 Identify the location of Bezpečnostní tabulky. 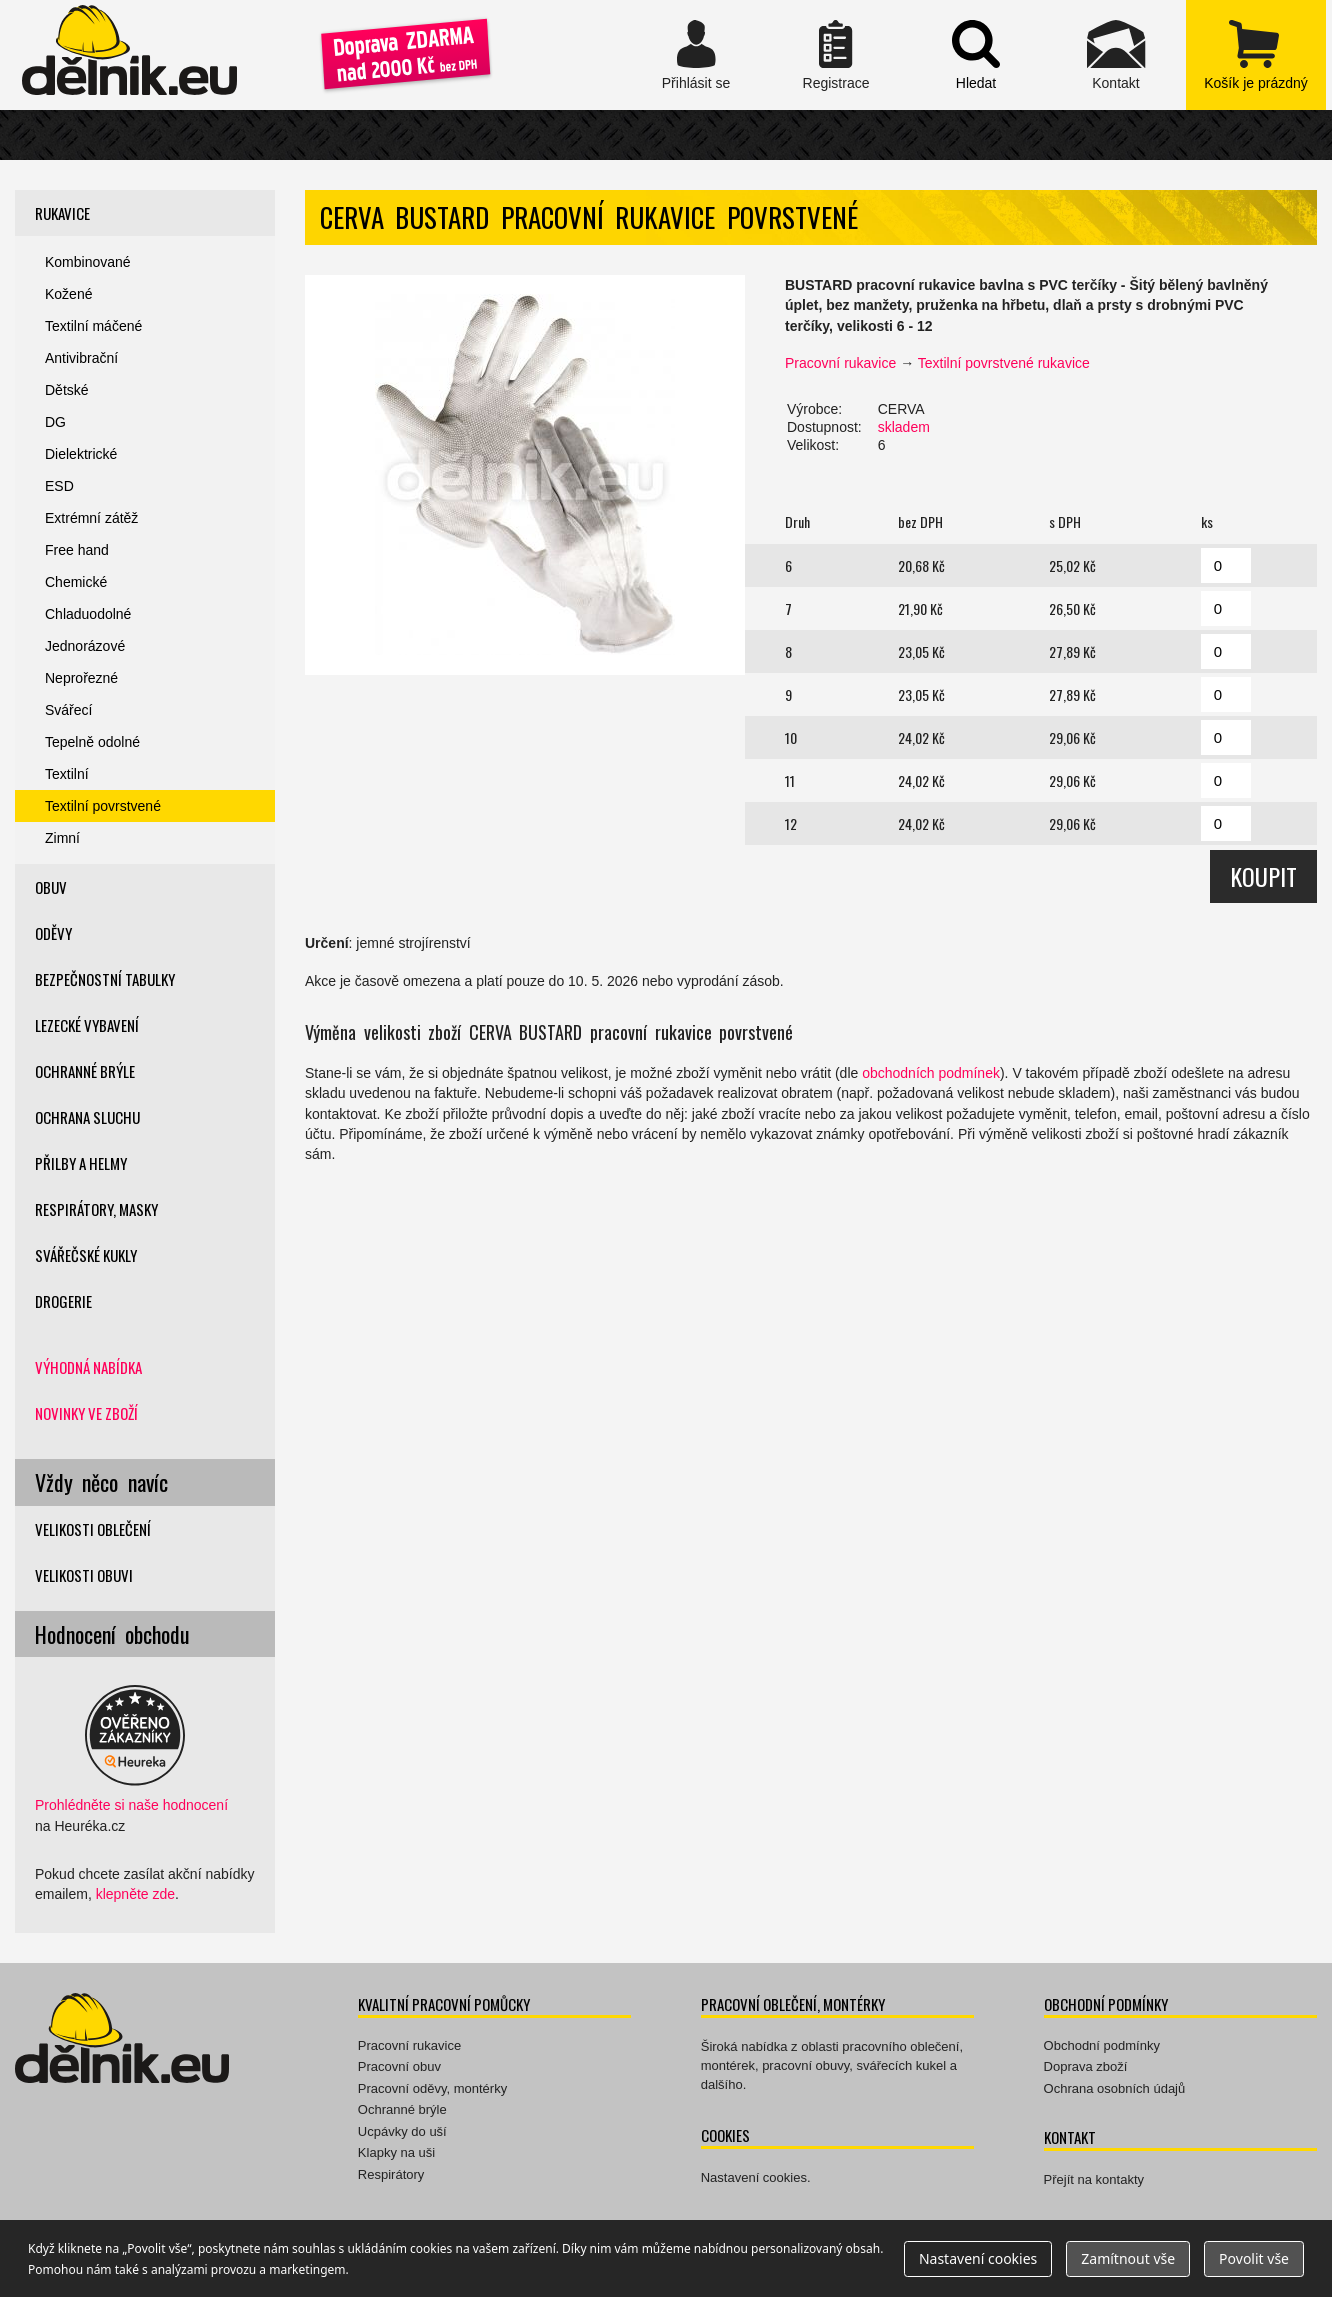
(105, 979).